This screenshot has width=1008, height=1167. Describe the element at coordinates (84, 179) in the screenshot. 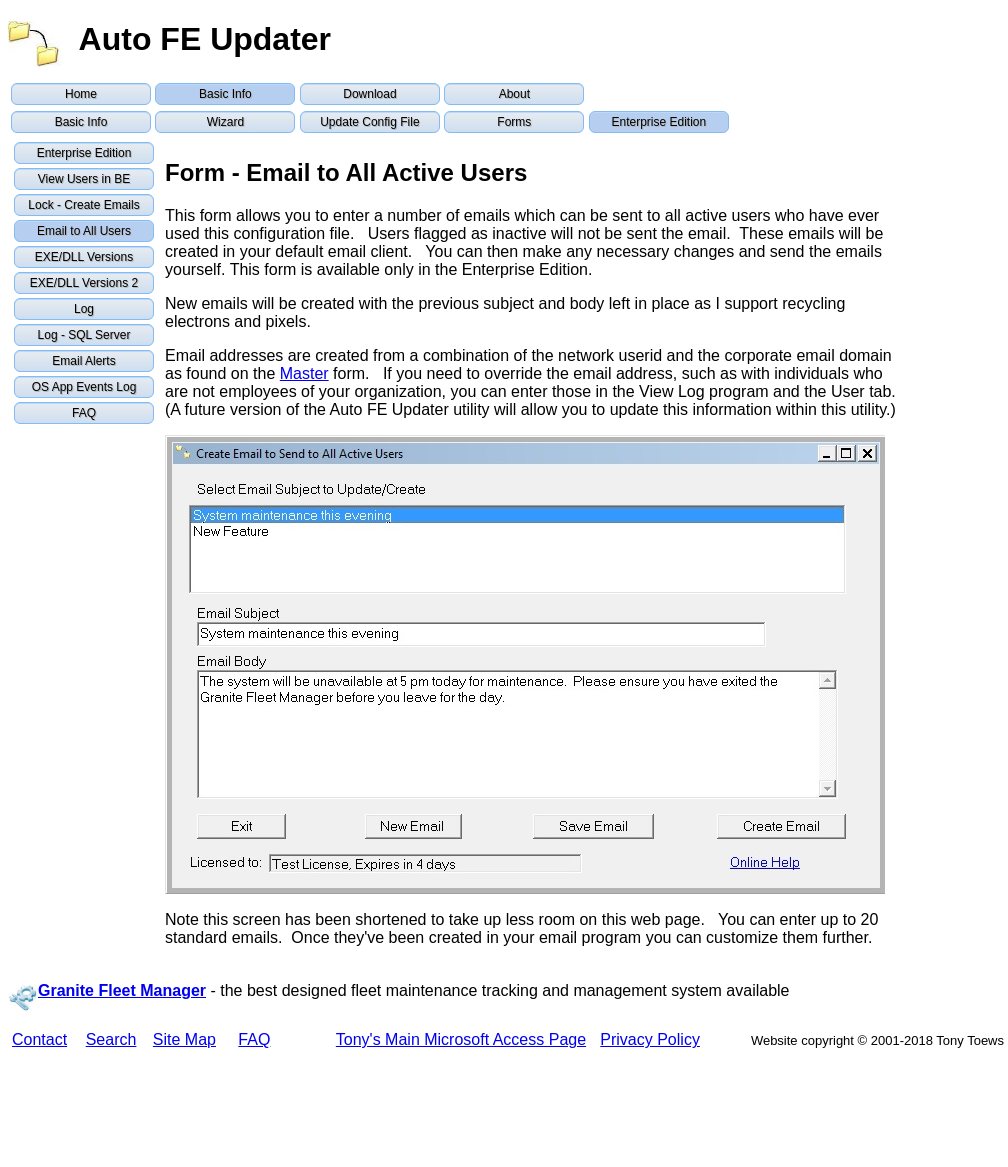

I see `View Users in BE` at that location.